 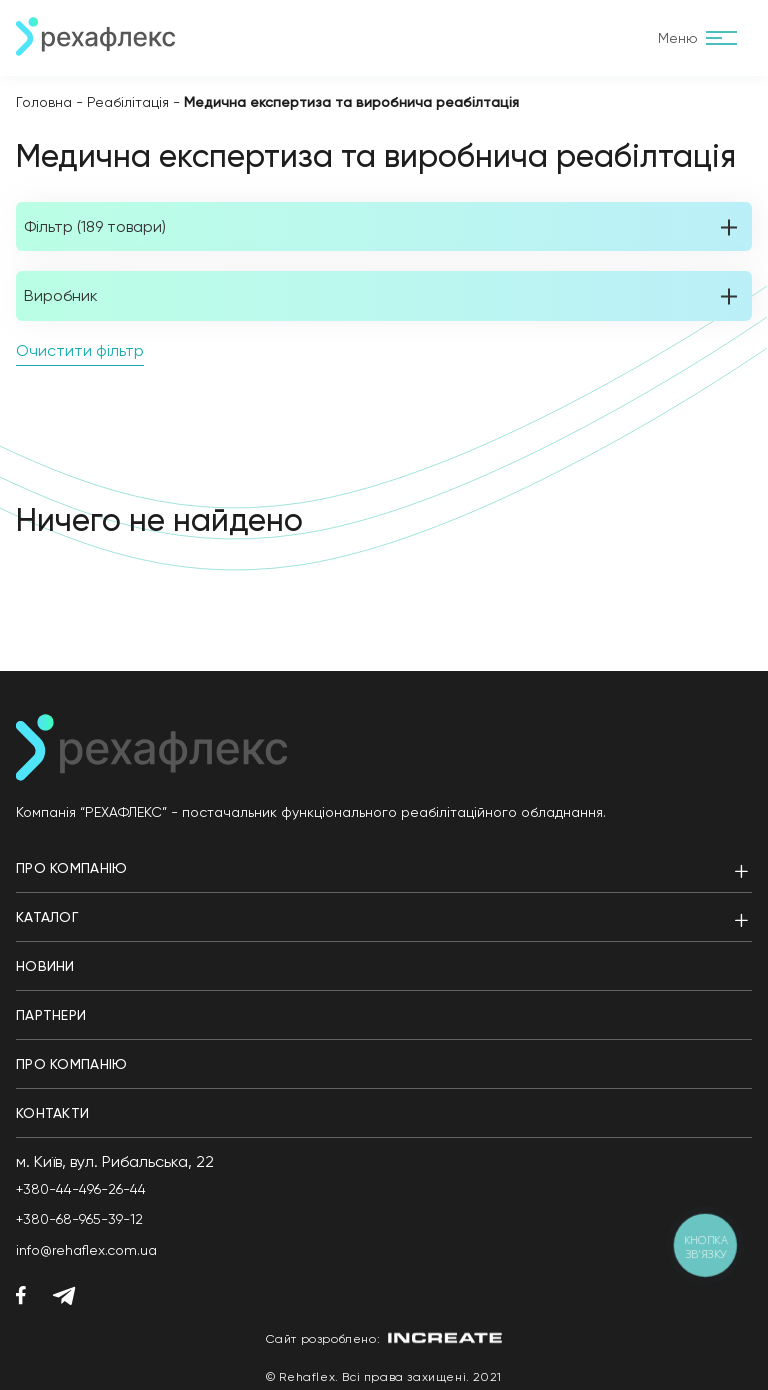 I want to click on +380-44-496-26-44, so click(x=81, y=1189).